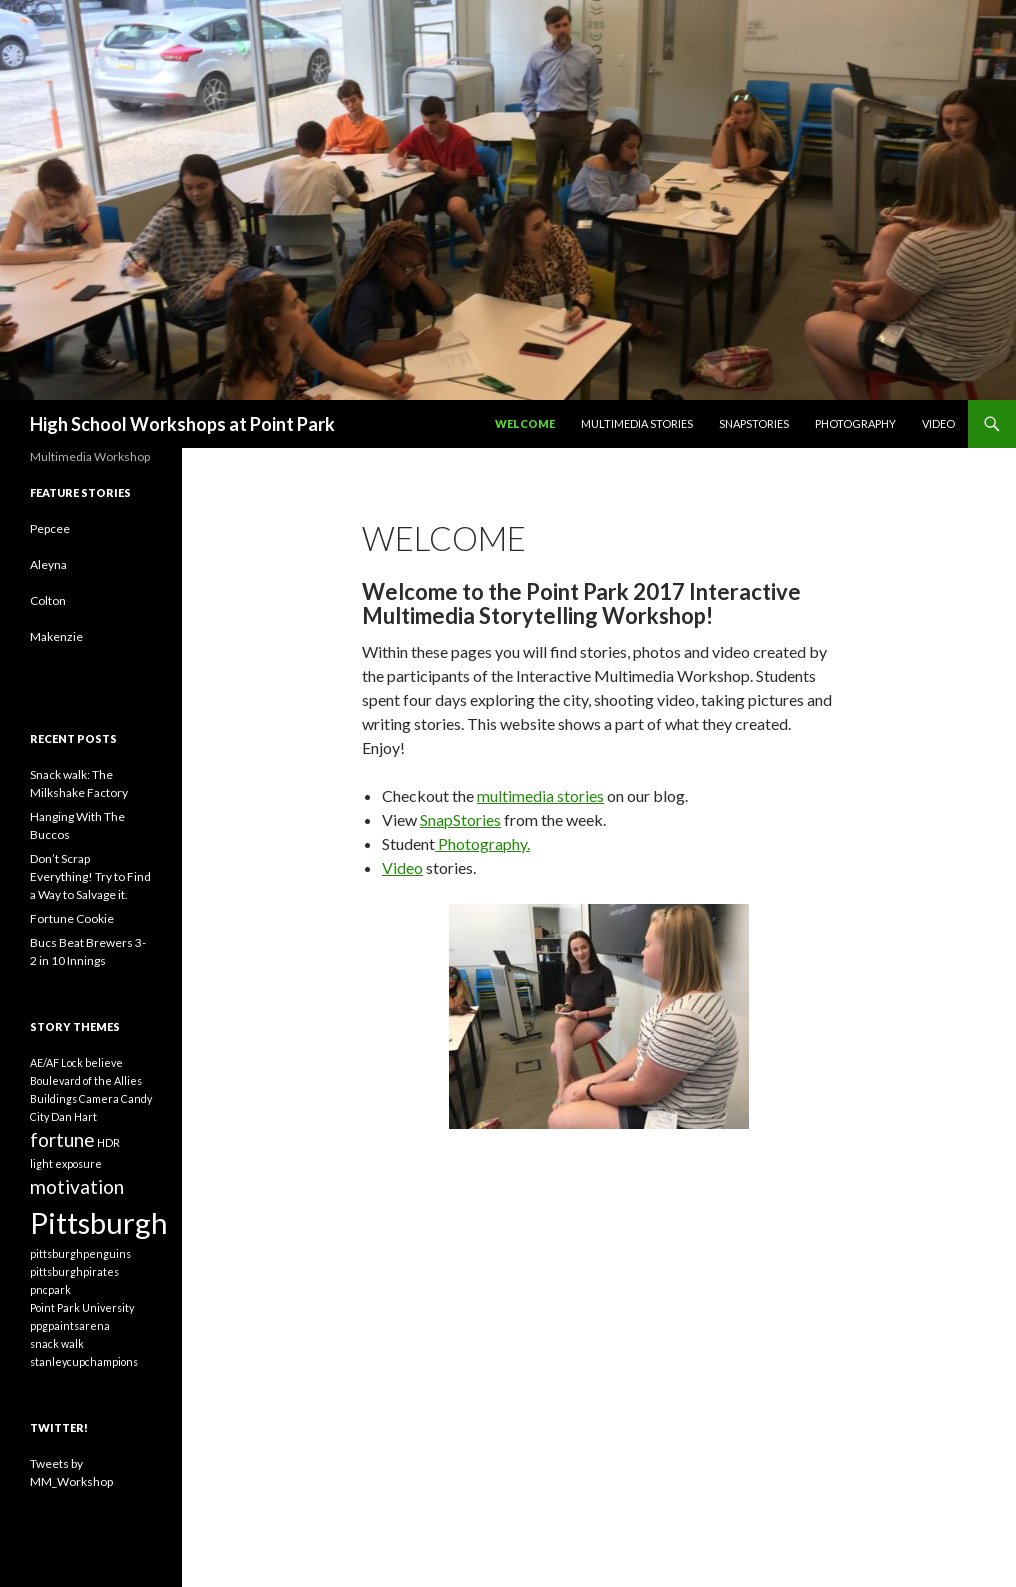 This screenshot has width=1016, height=1587. What do you see at coordinates (482, 843) in the screenshot?
I see `Photography.` at bounding box center [482, 843].